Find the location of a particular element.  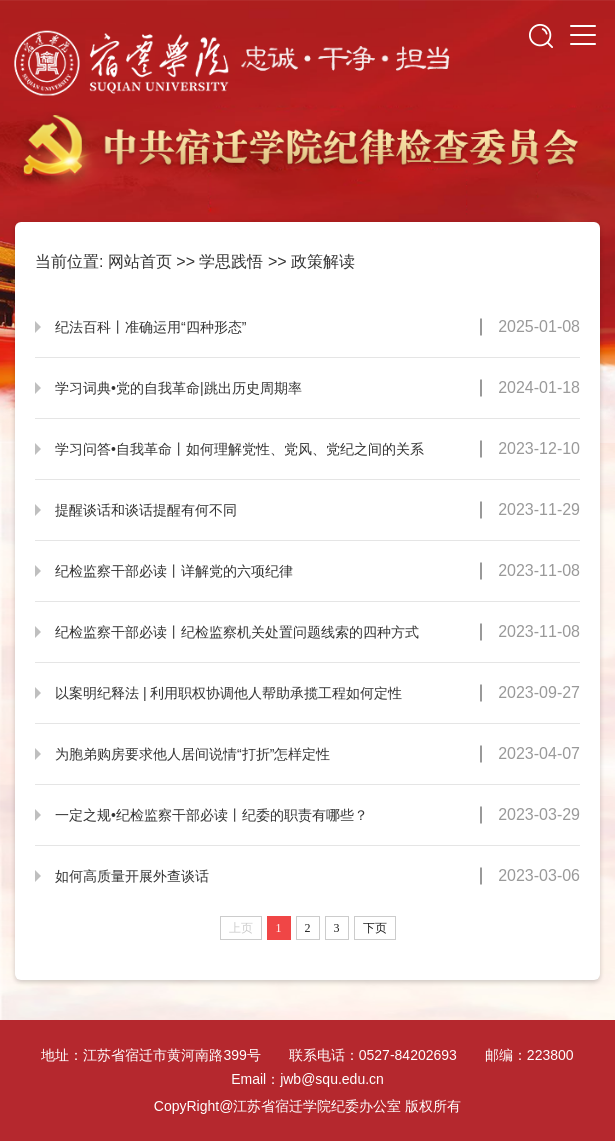

政策解读 is located at coordinates (323, 261).